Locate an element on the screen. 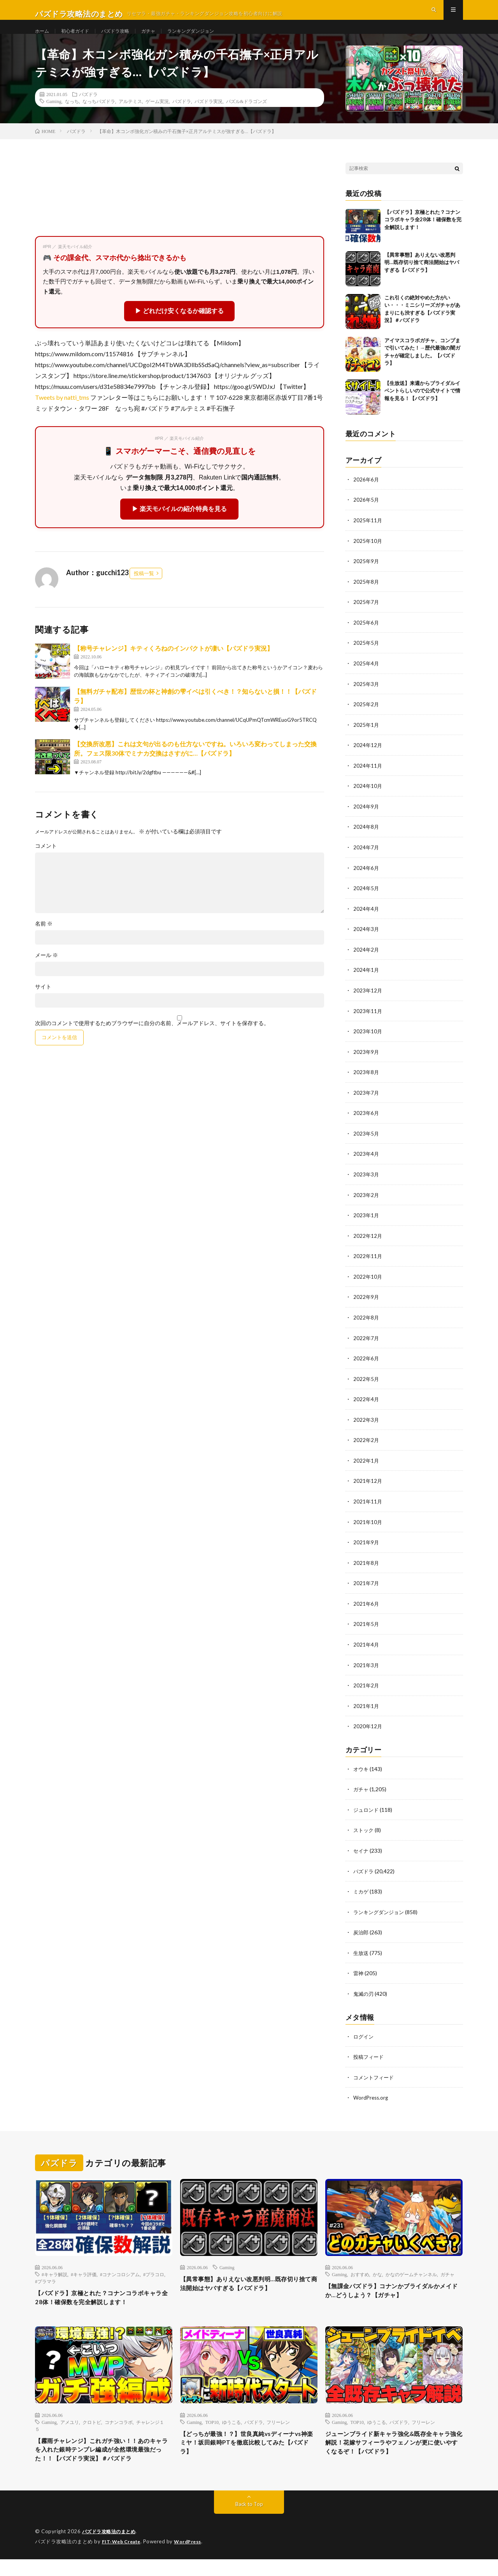  【霧雨チャレンジ】これガチ強い！！あのキャラを入れた銀時テンプレ編成が全然環境最強だった！！【パズドラ実況】＃パズドラ is located at coordinates (103, 2460).